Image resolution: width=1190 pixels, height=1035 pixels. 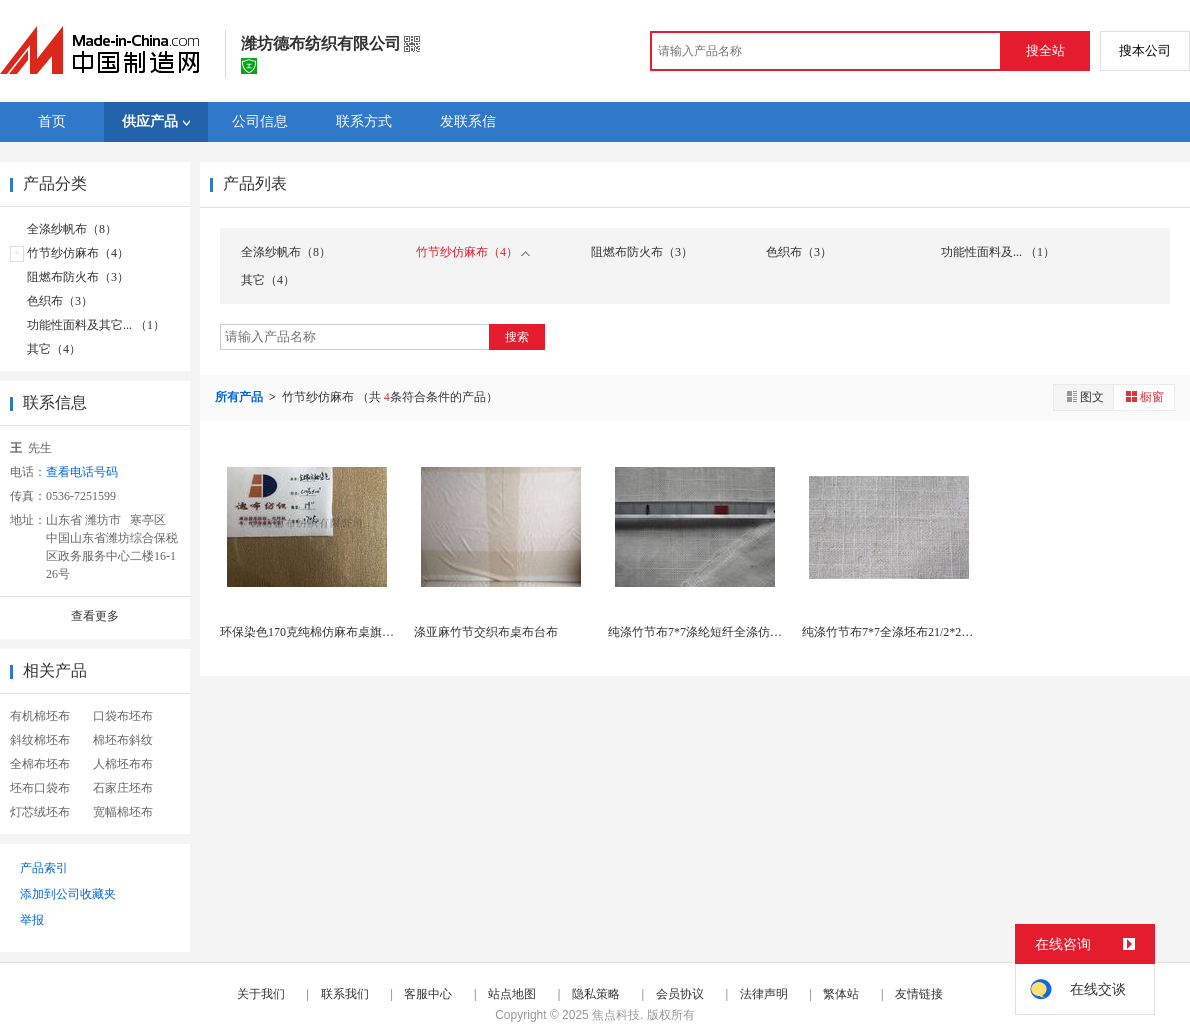 What do you see at coordinates (889, 632) in the screenshot?
I see `纯涤竹节布7*7全涤坯布21/2*21/2` at bounding box center [889, 632].